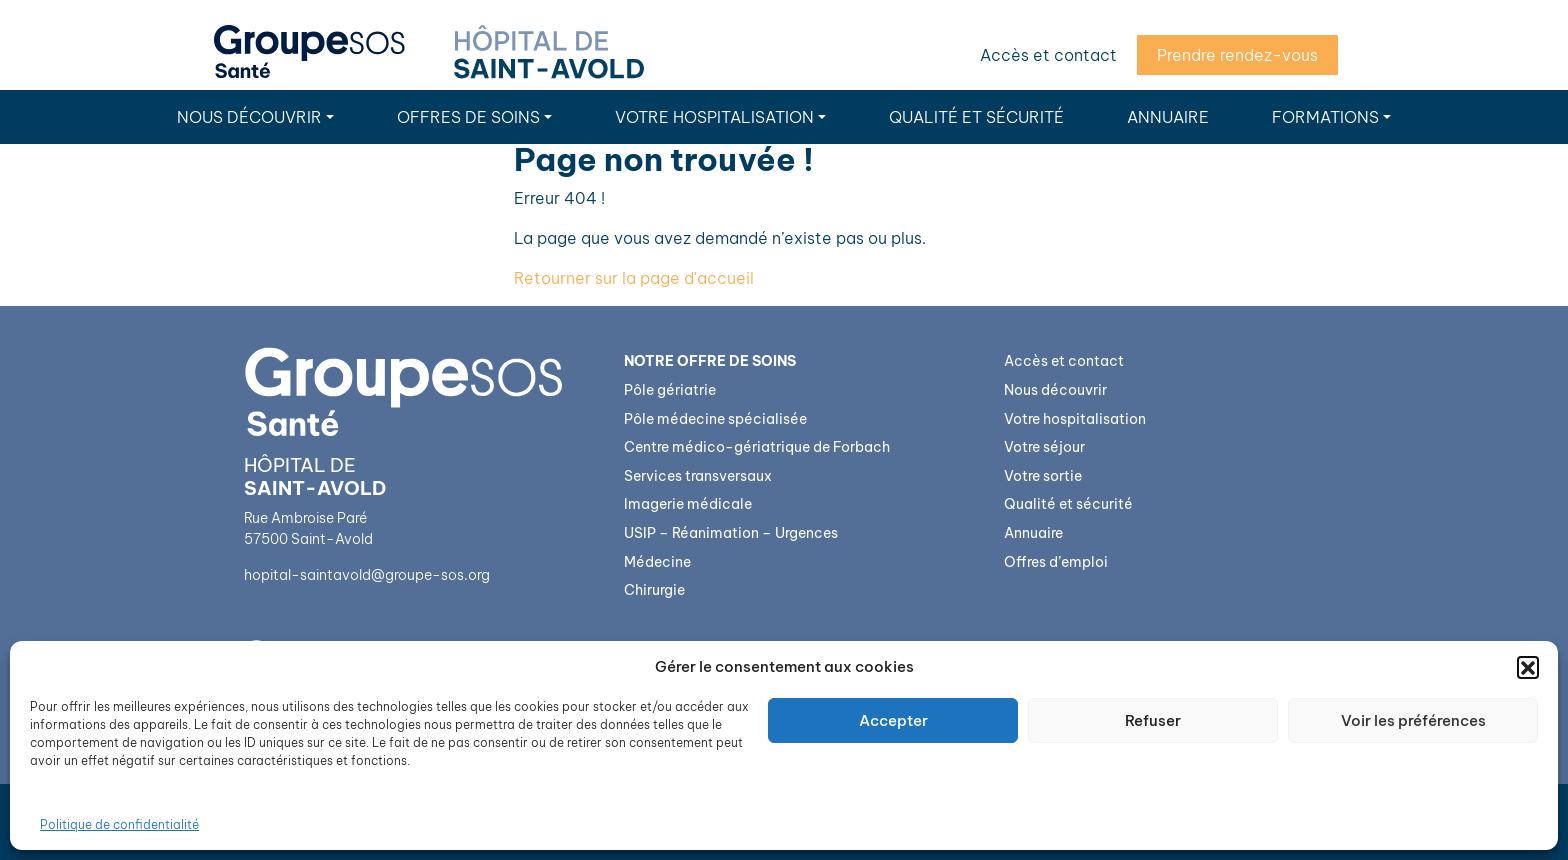  I want to click on Pôle gériatrie, so click(670, 390).